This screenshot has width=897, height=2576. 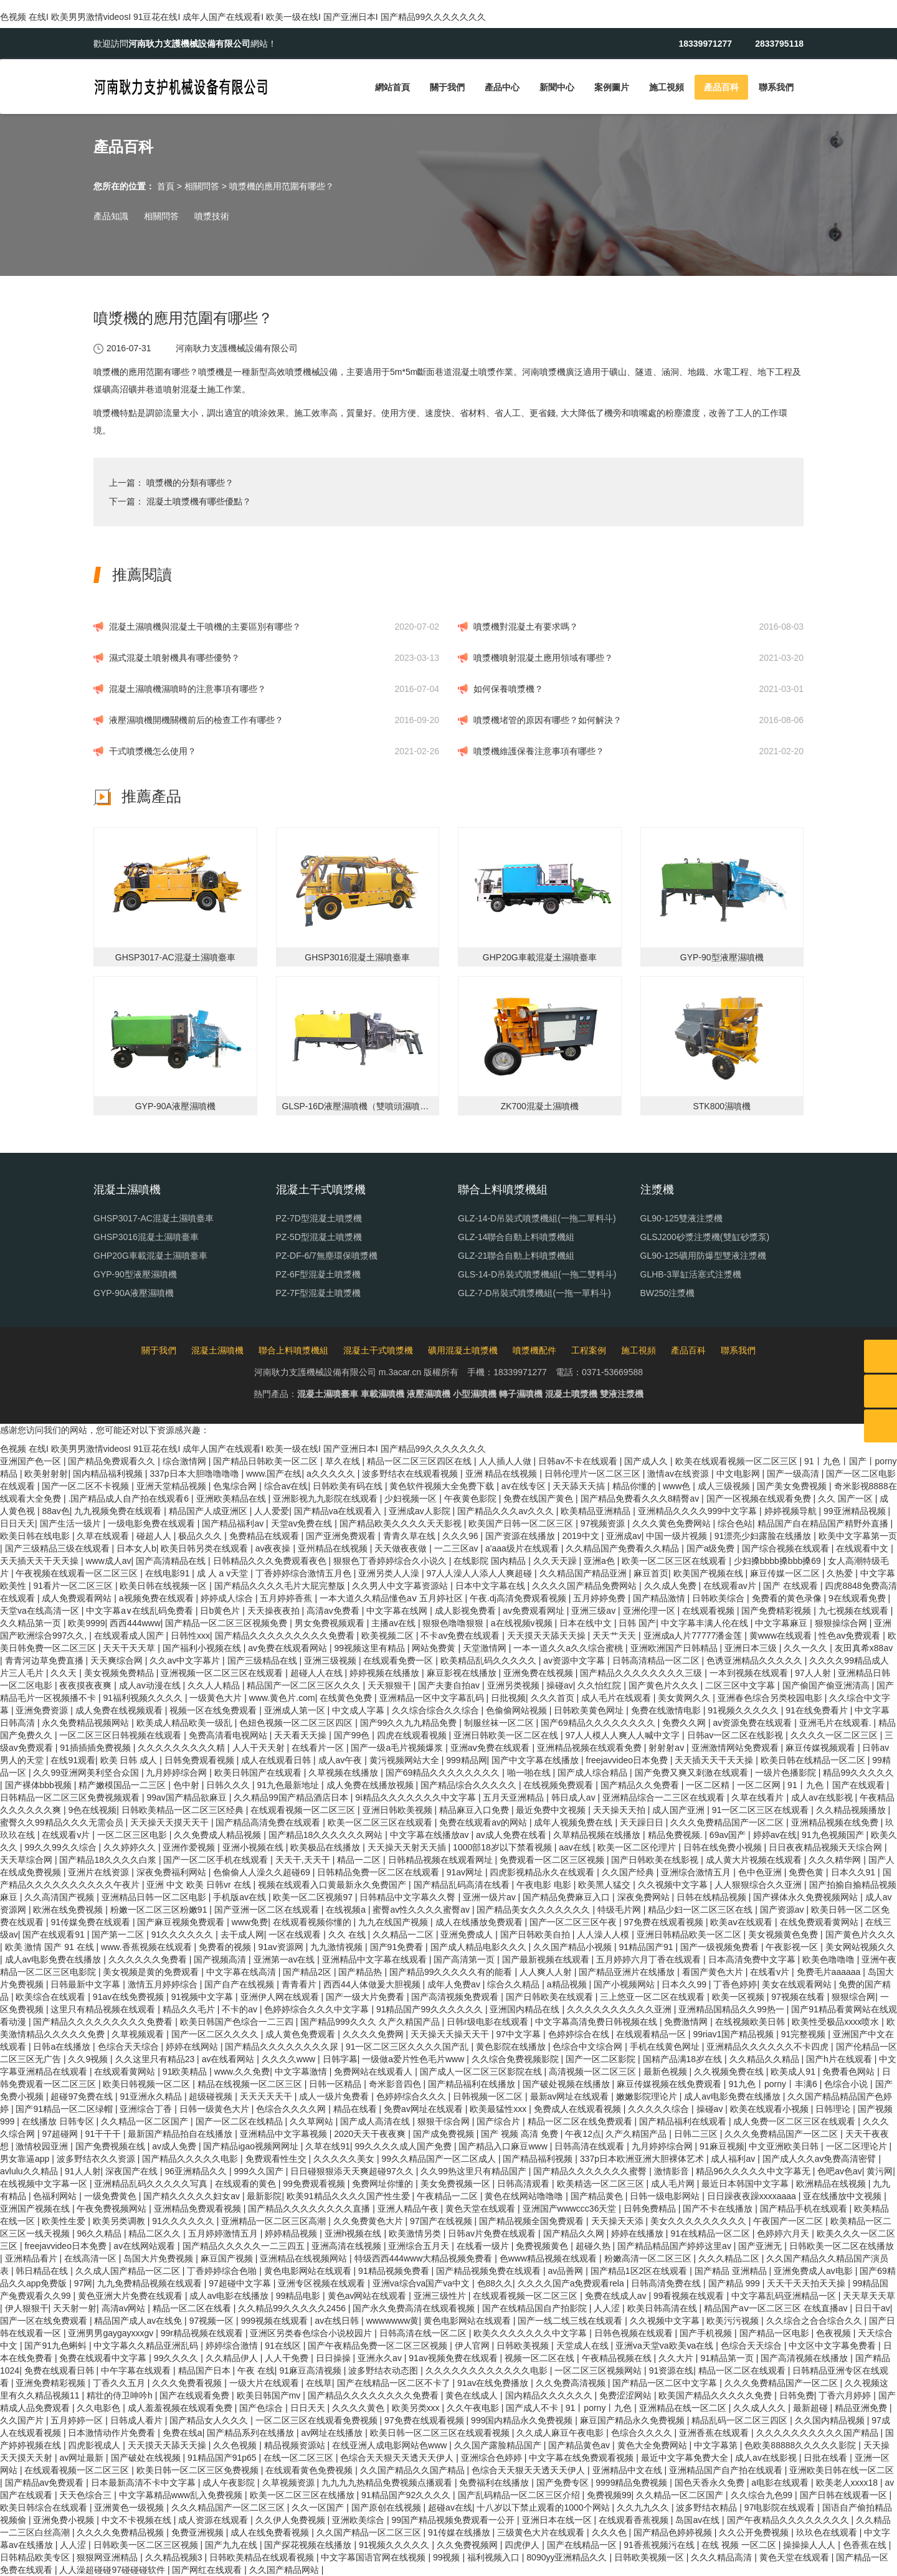 I want to click on 亚洲精品乱码久久久久久写真, so click(x=152, y=2184).